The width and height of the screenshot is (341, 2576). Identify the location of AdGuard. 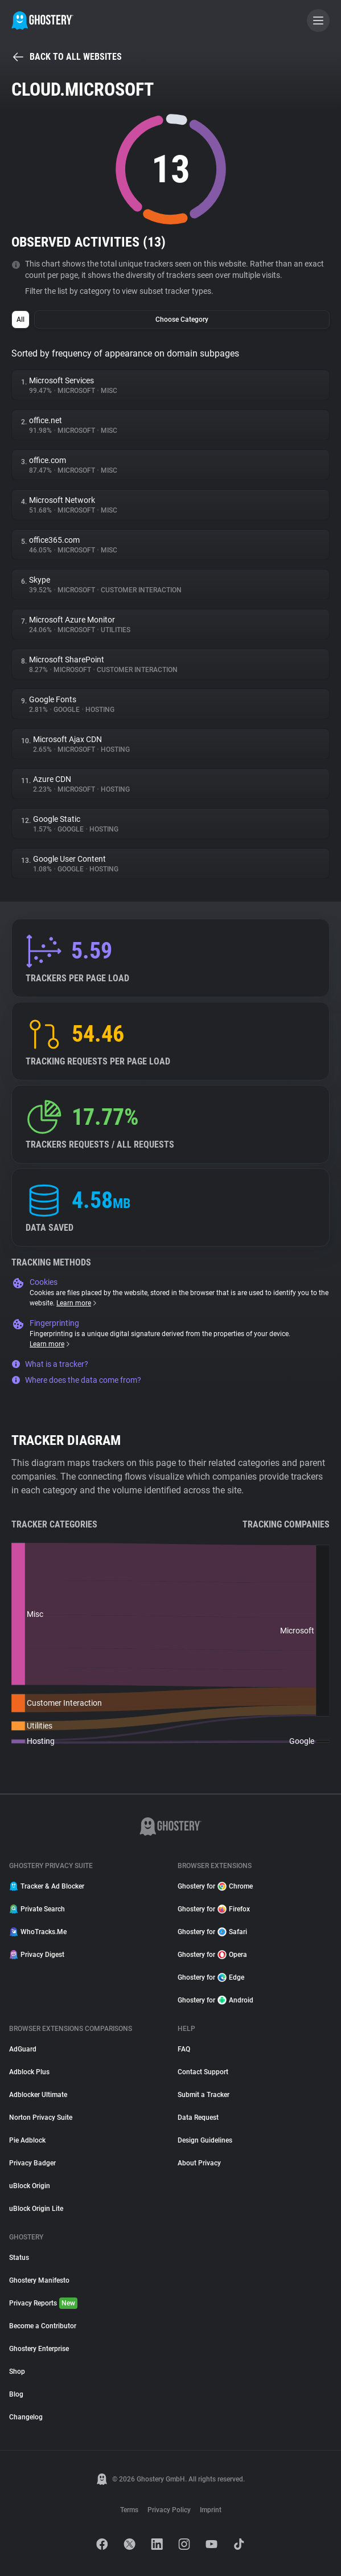
(22, 2049).